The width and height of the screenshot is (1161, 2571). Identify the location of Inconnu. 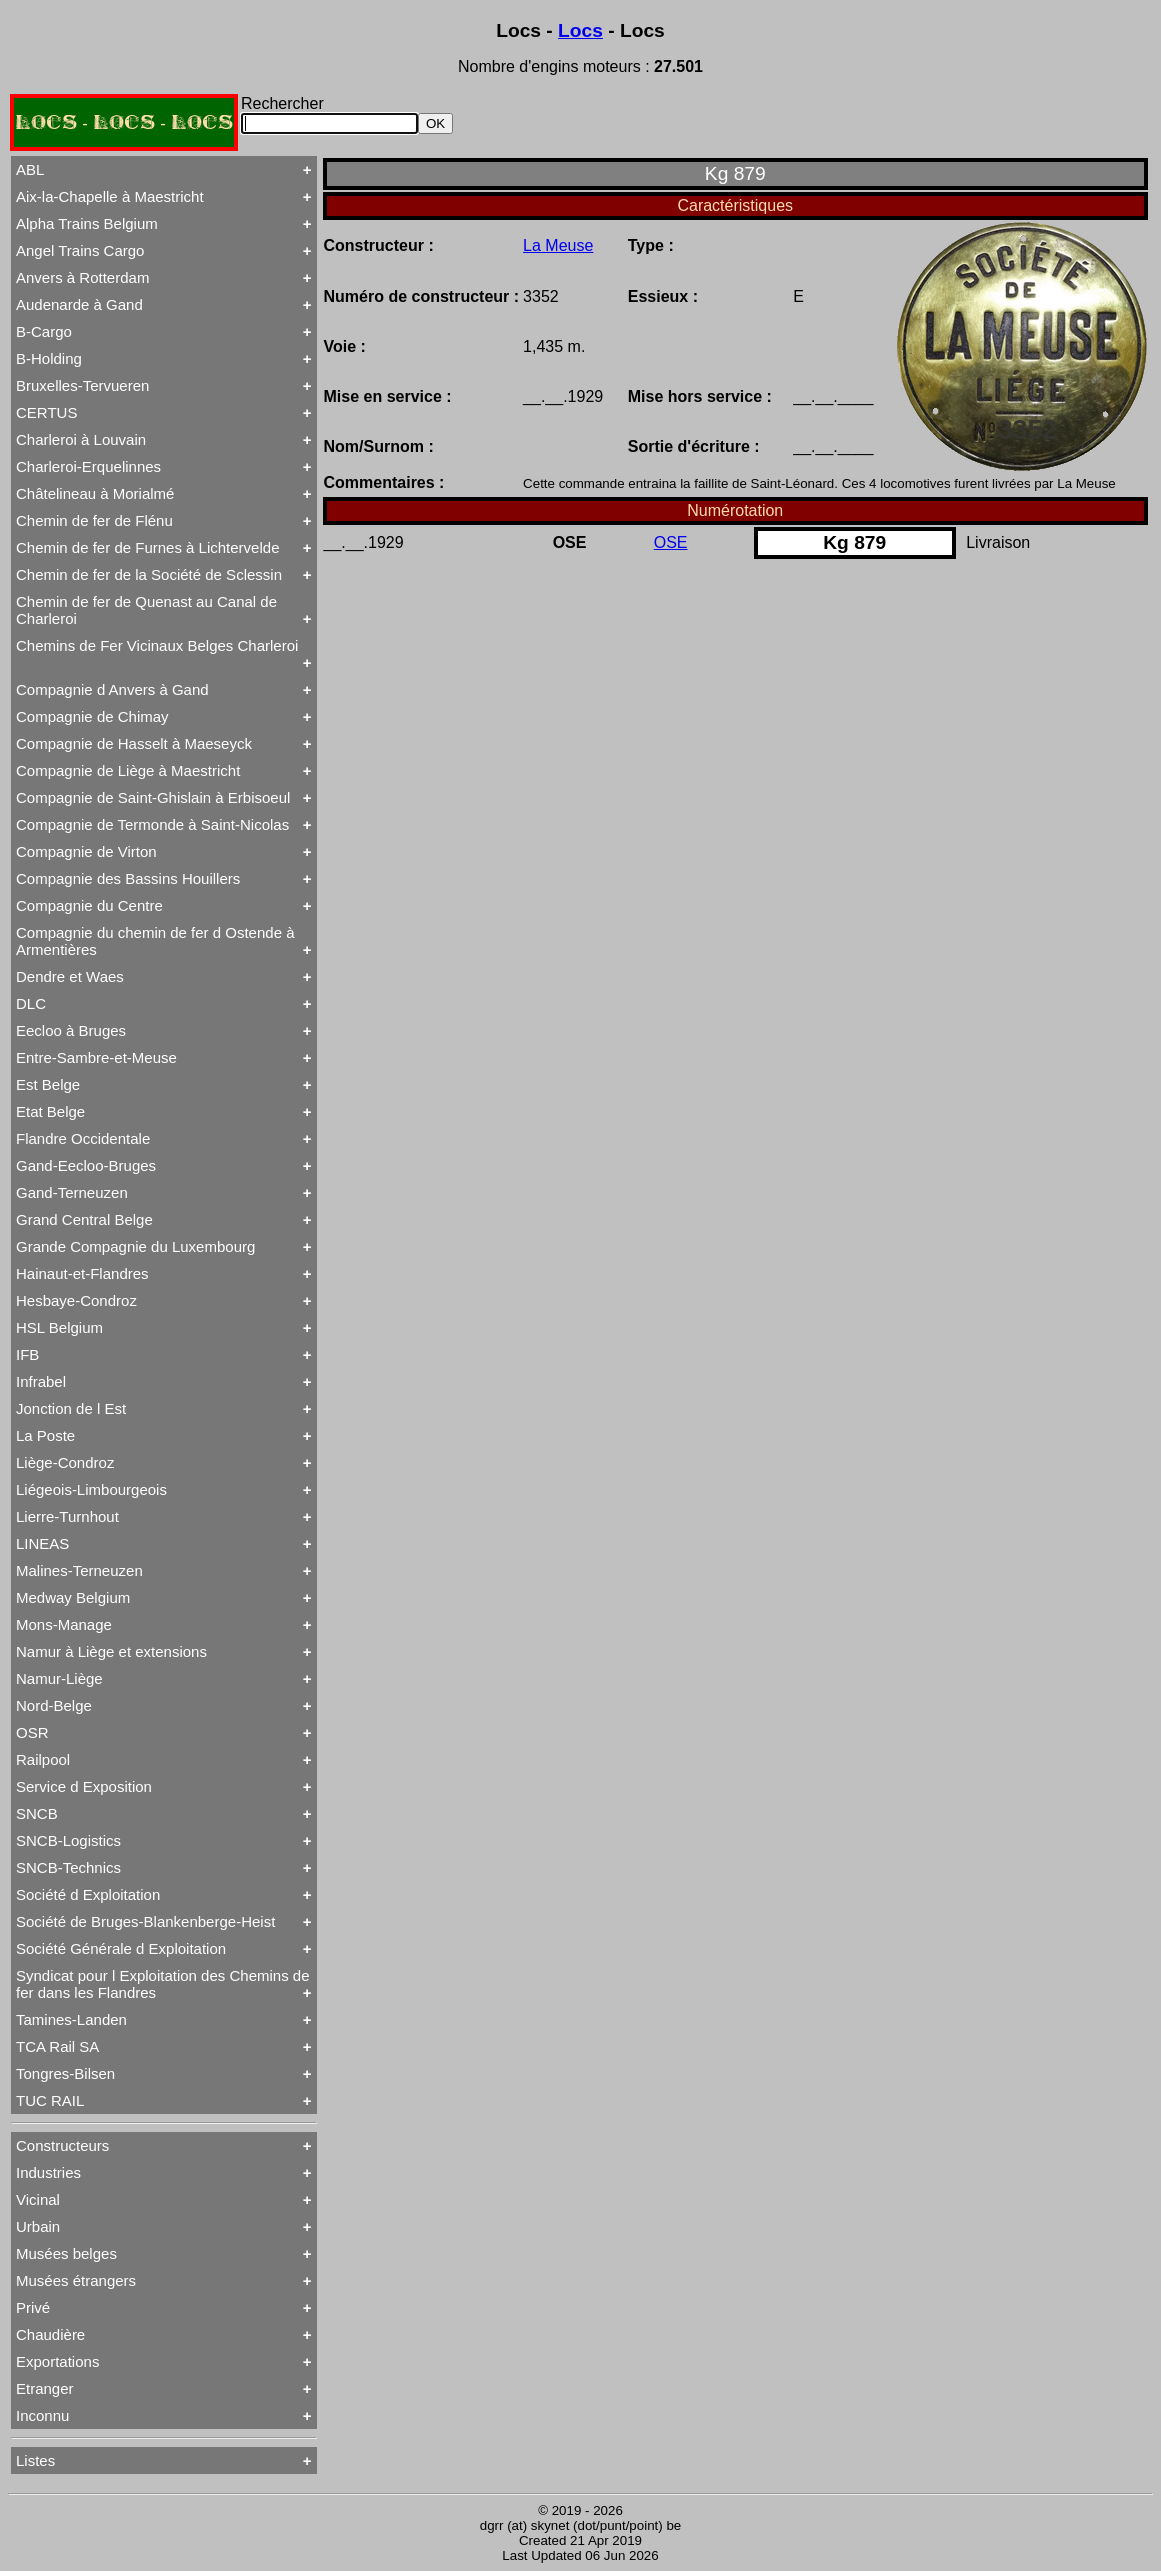
(42, 2415).